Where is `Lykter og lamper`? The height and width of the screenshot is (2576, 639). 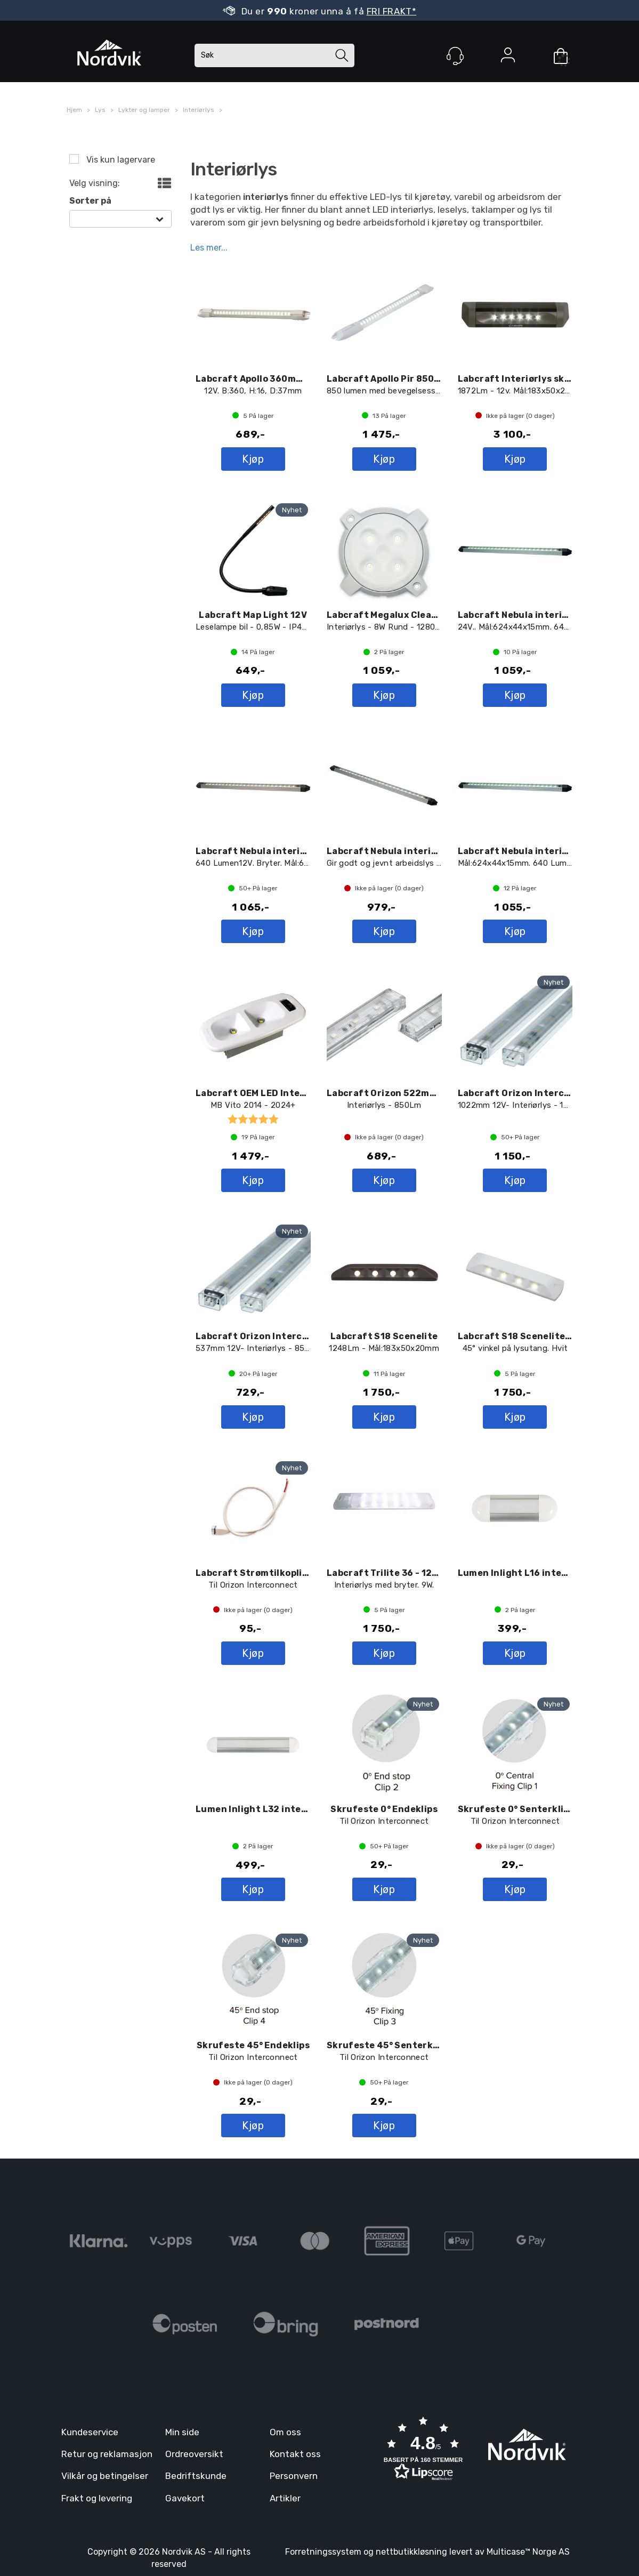
Lykter og lamper is located at coordinates (144, 110).